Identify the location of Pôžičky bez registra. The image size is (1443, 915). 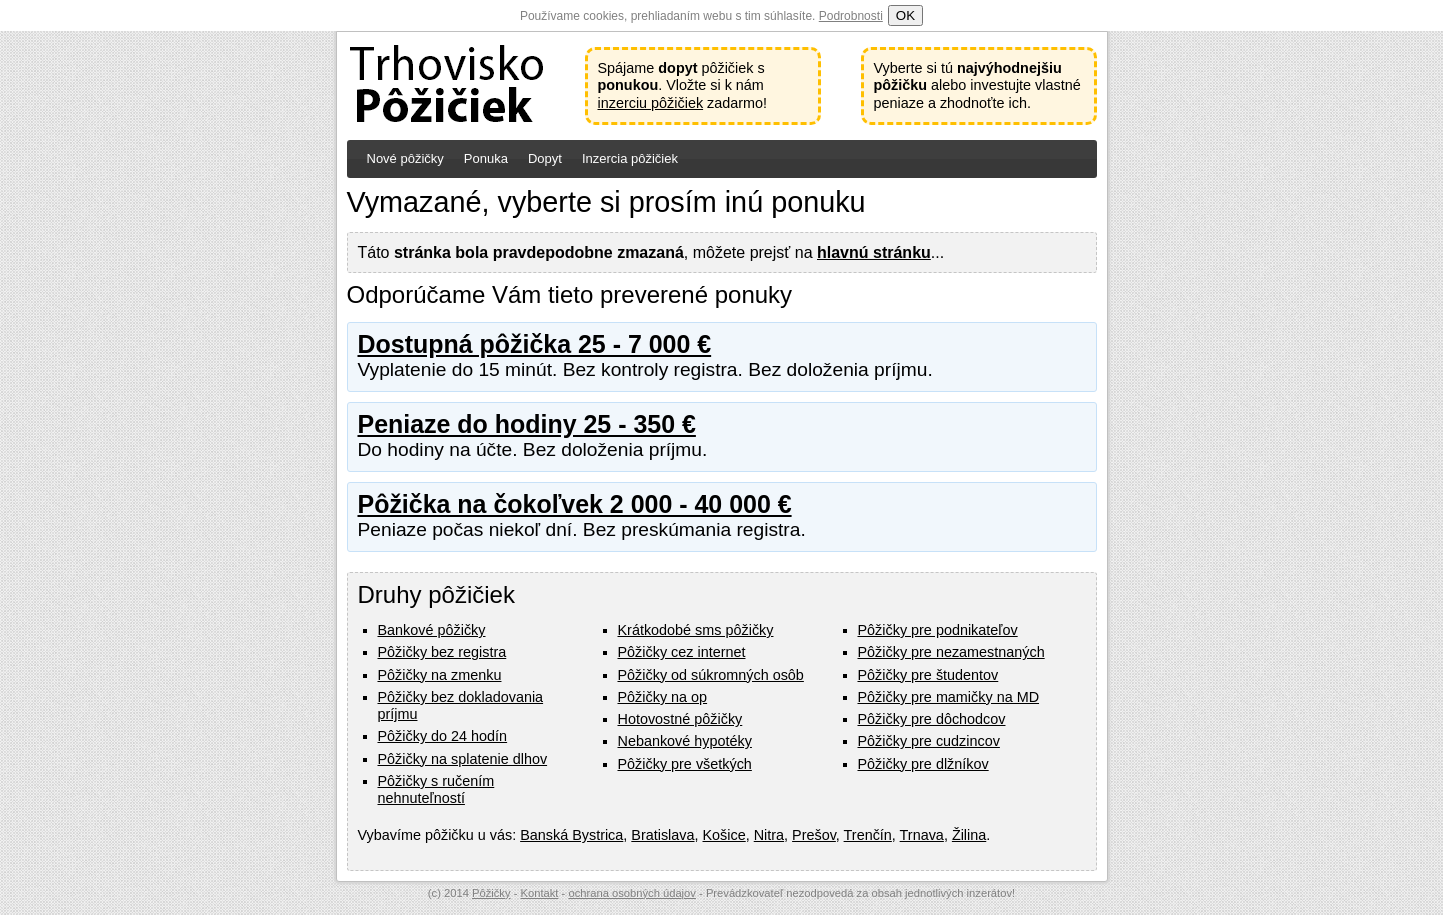
(442, 652).